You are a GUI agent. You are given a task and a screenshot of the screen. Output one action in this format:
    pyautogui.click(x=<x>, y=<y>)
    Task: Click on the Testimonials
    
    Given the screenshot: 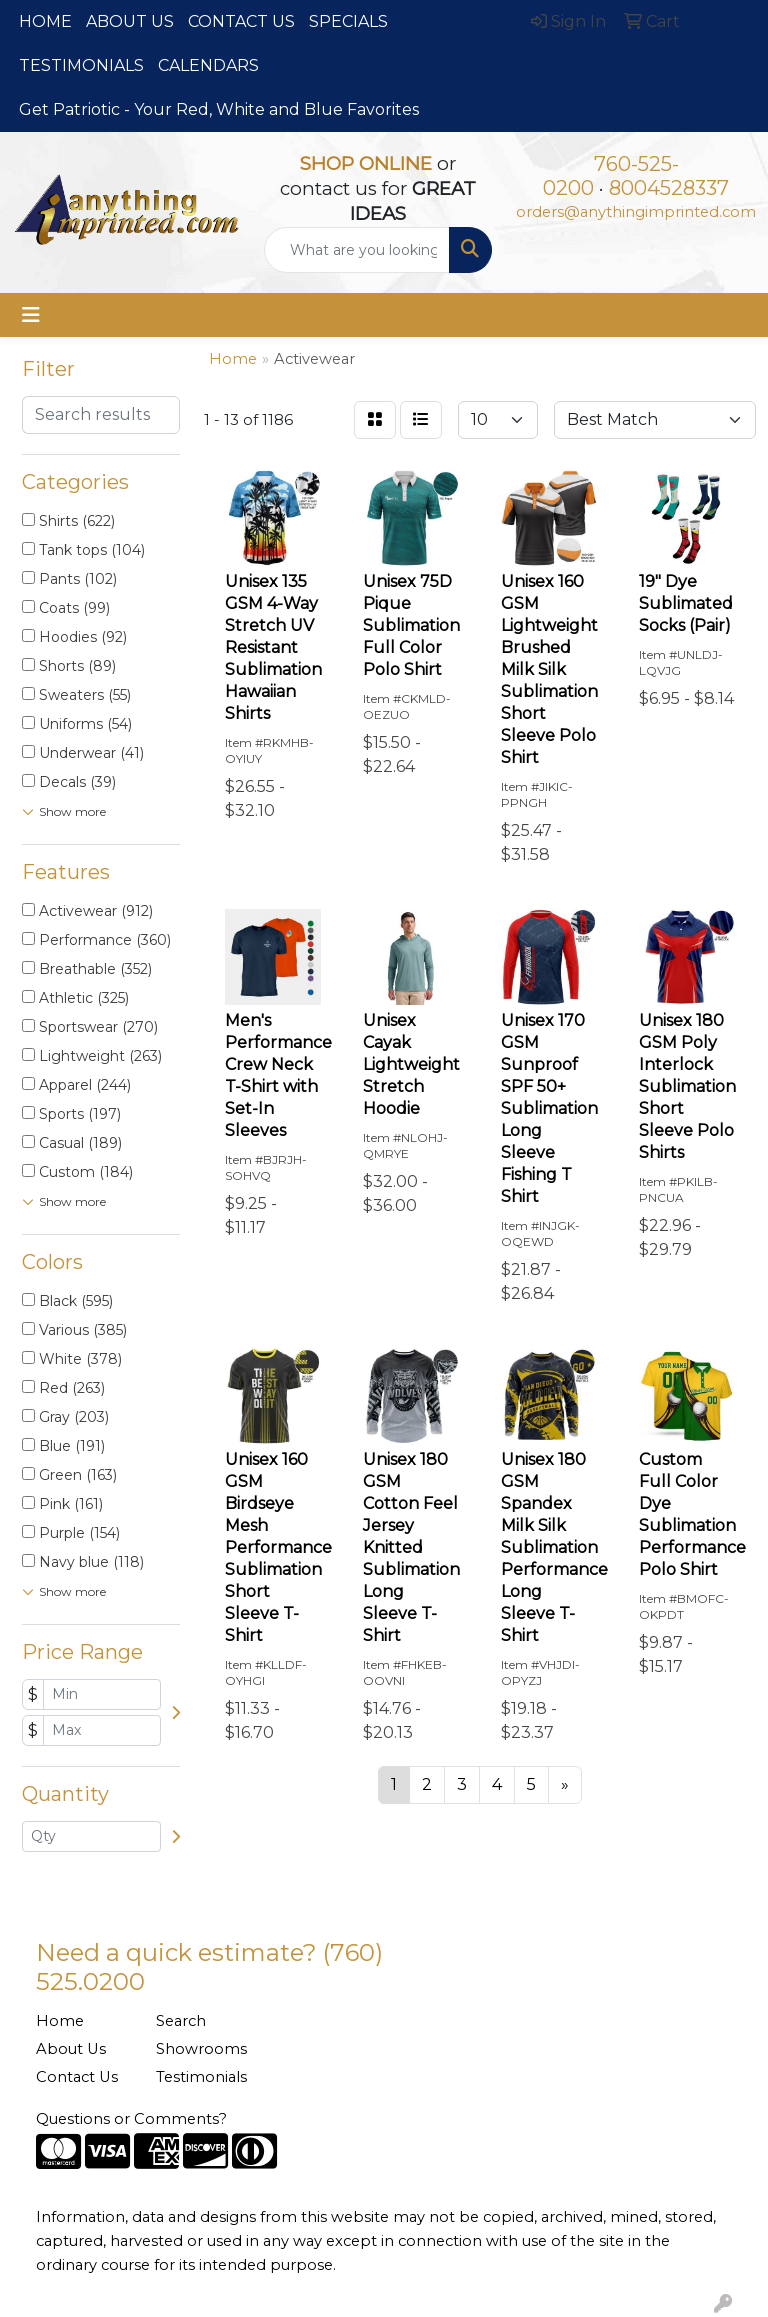 What is the action you would take?
    pyautogui.click(x=201, y=2077)
    